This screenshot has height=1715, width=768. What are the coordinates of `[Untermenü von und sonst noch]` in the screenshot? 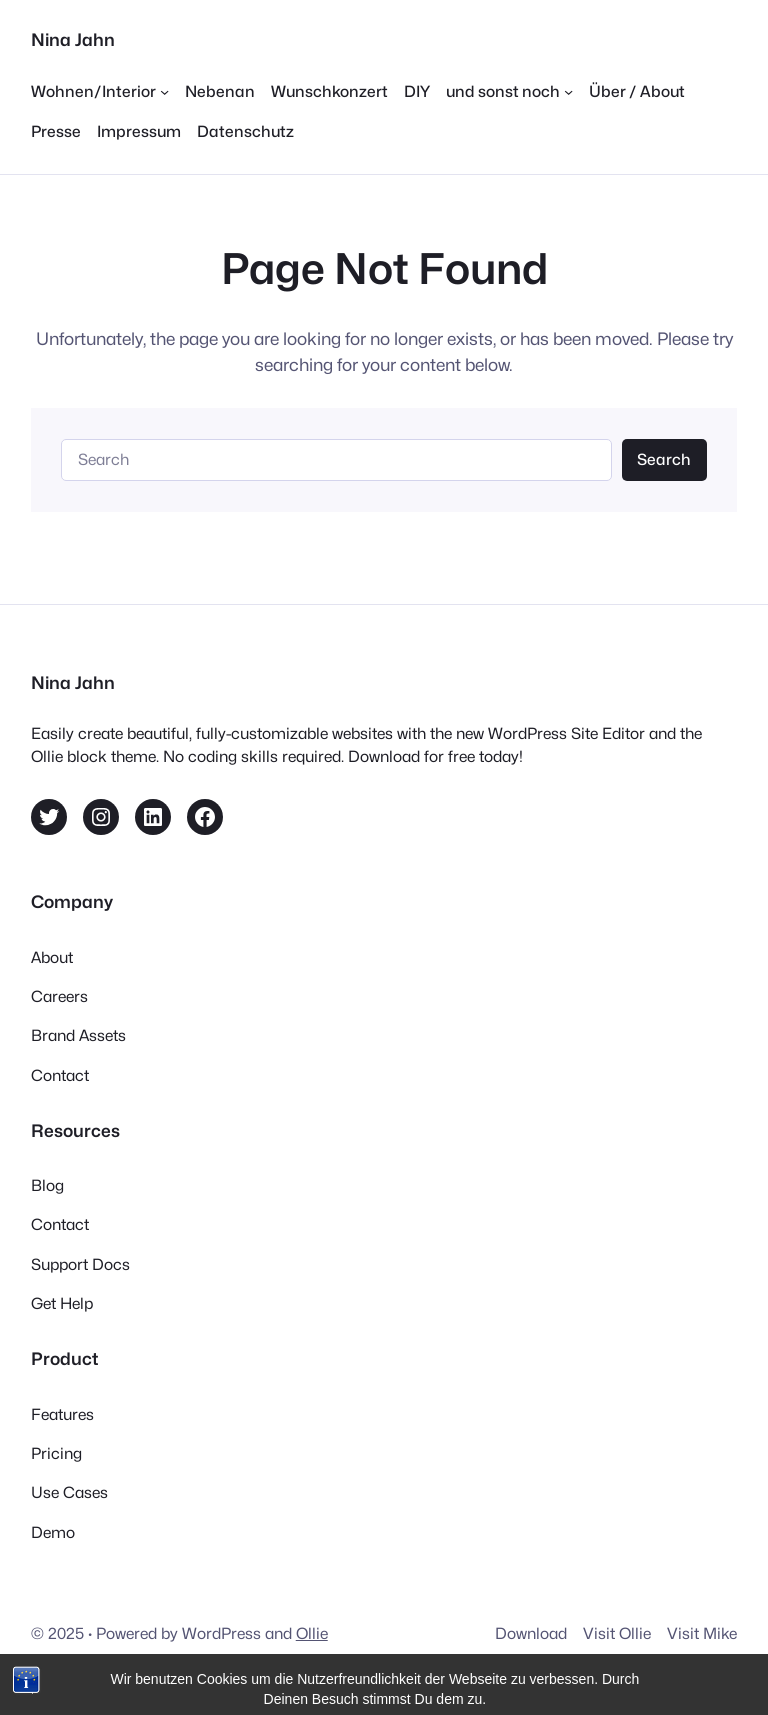 It's located at (509, 91).